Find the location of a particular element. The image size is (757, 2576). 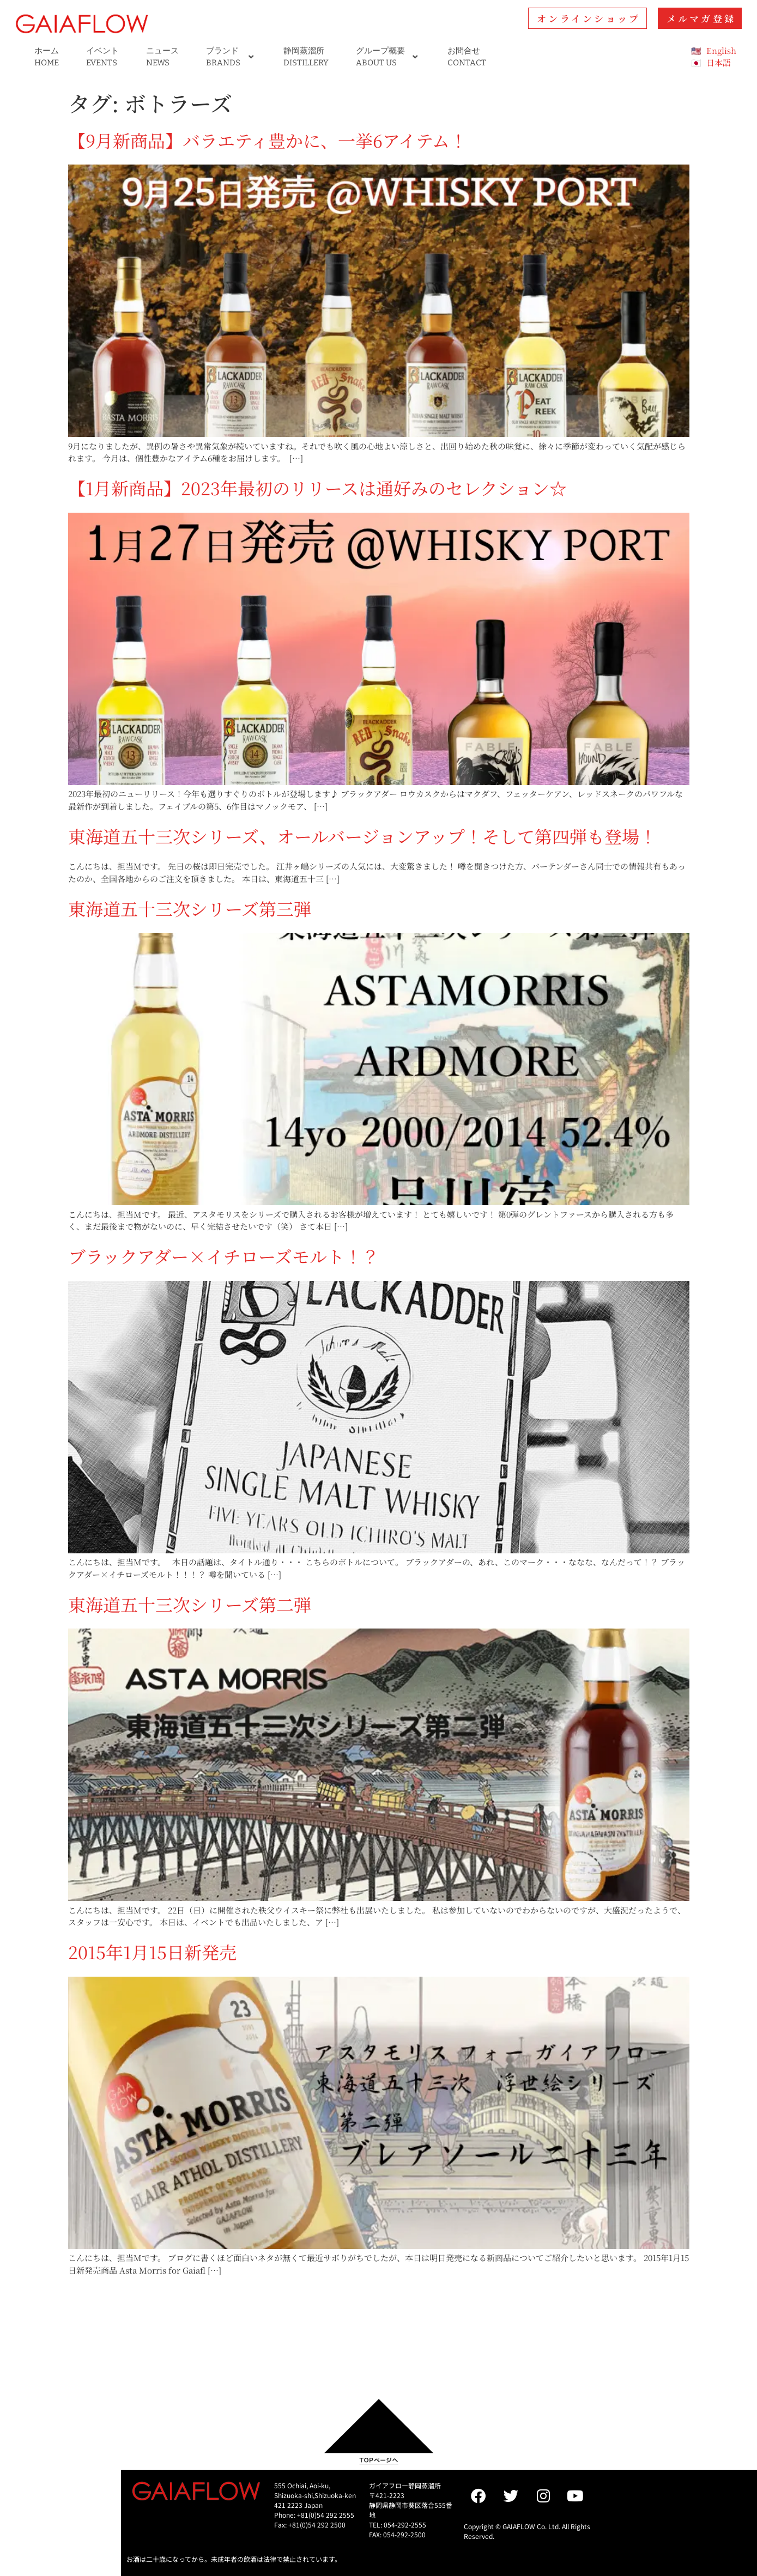

東海道五十三次シリーズ第三弾 is located at coordinates (189, 908).